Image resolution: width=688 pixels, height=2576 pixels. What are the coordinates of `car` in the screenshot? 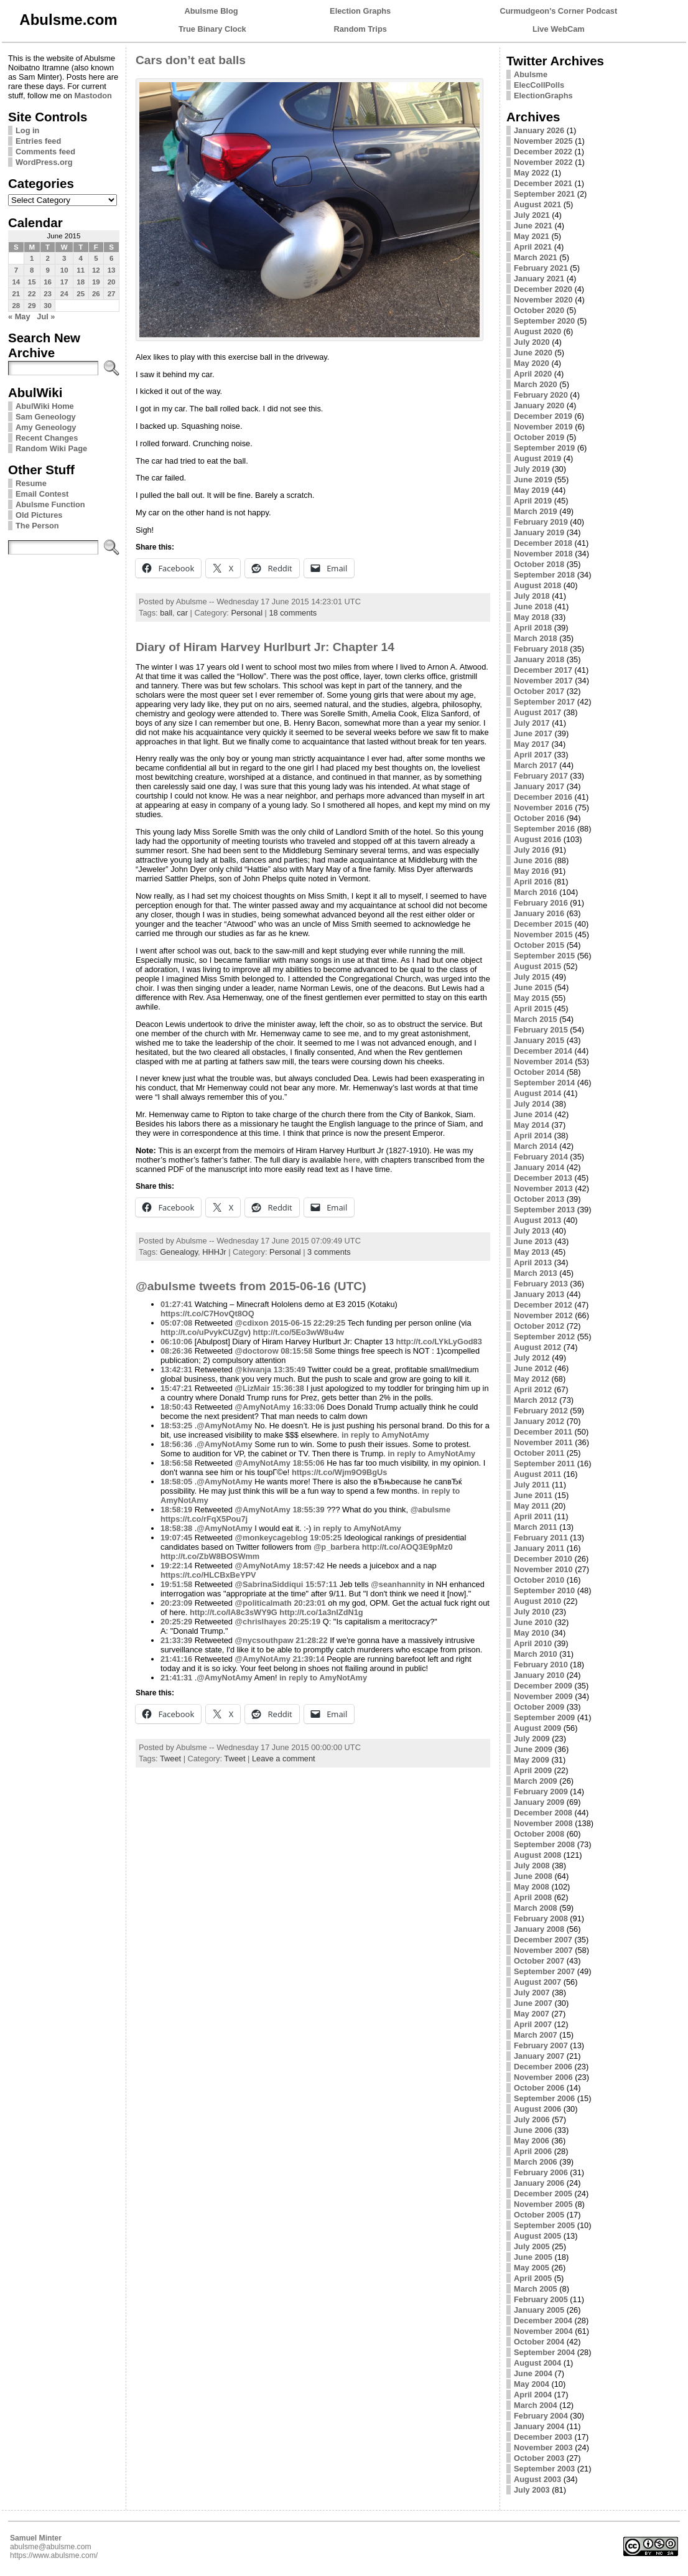 It's located at (182, 612).